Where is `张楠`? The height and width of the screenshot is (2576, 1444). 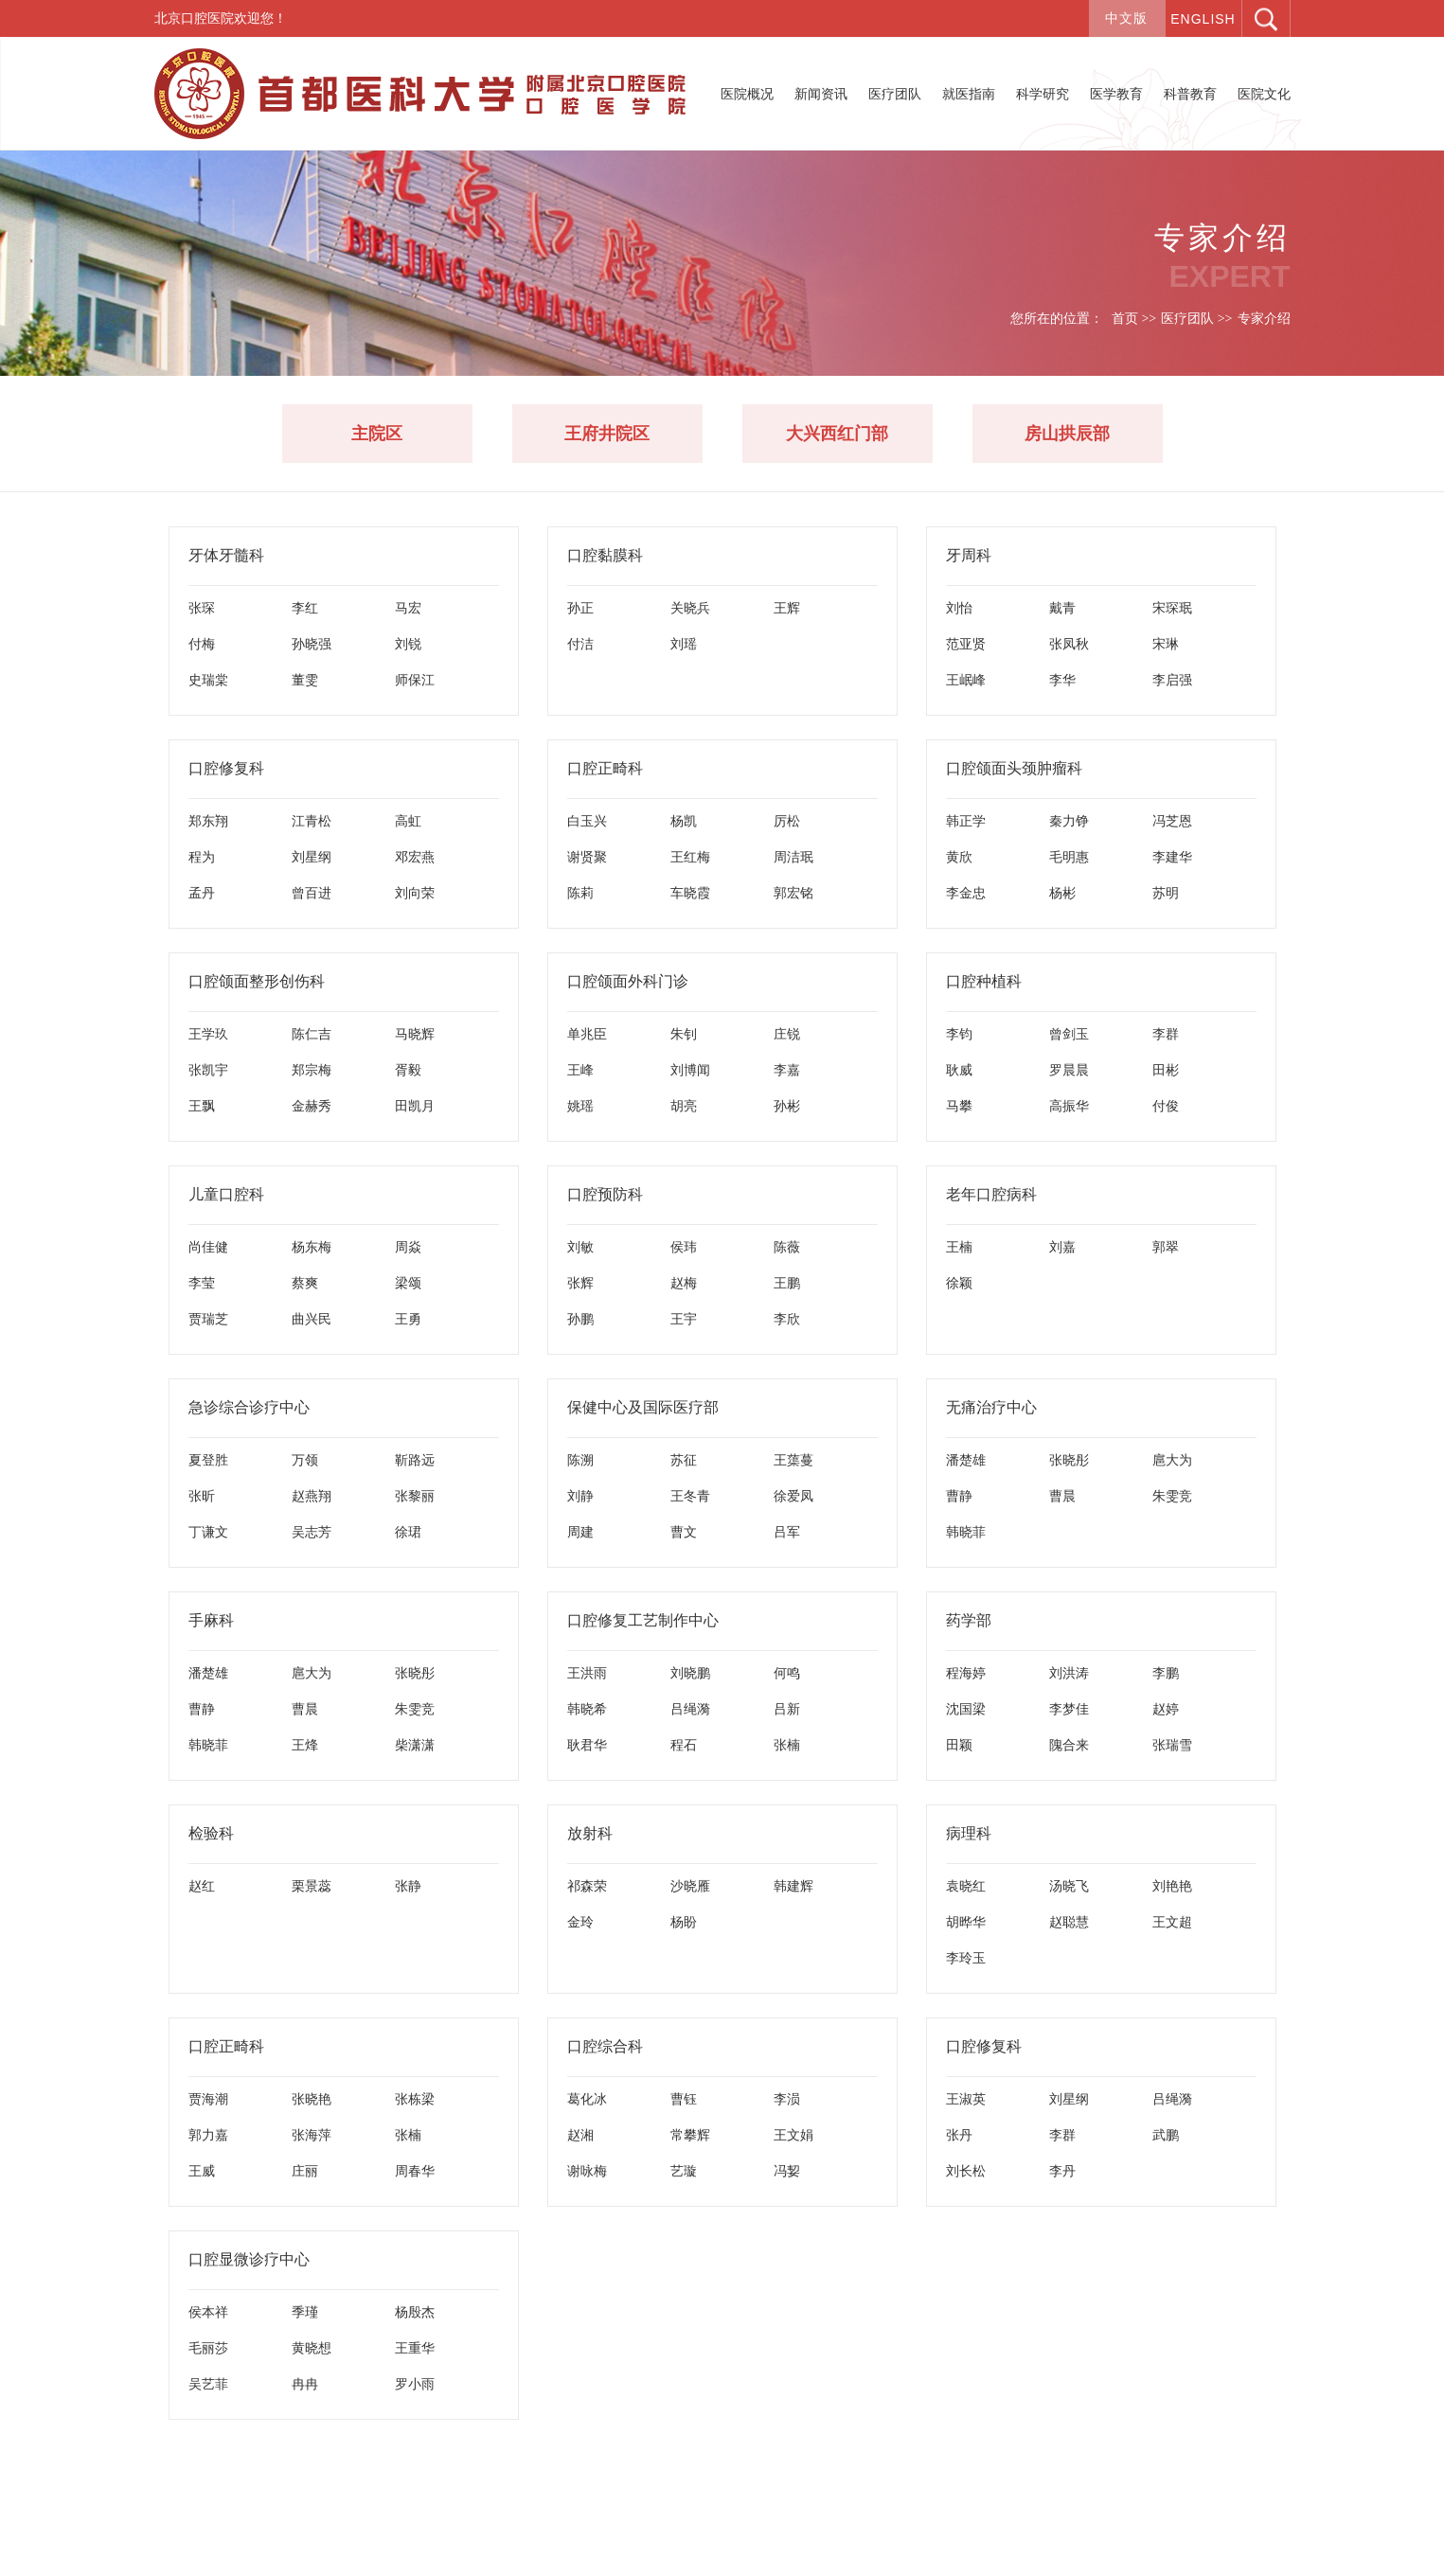 张楠 is located at coordinates (787, 1744).